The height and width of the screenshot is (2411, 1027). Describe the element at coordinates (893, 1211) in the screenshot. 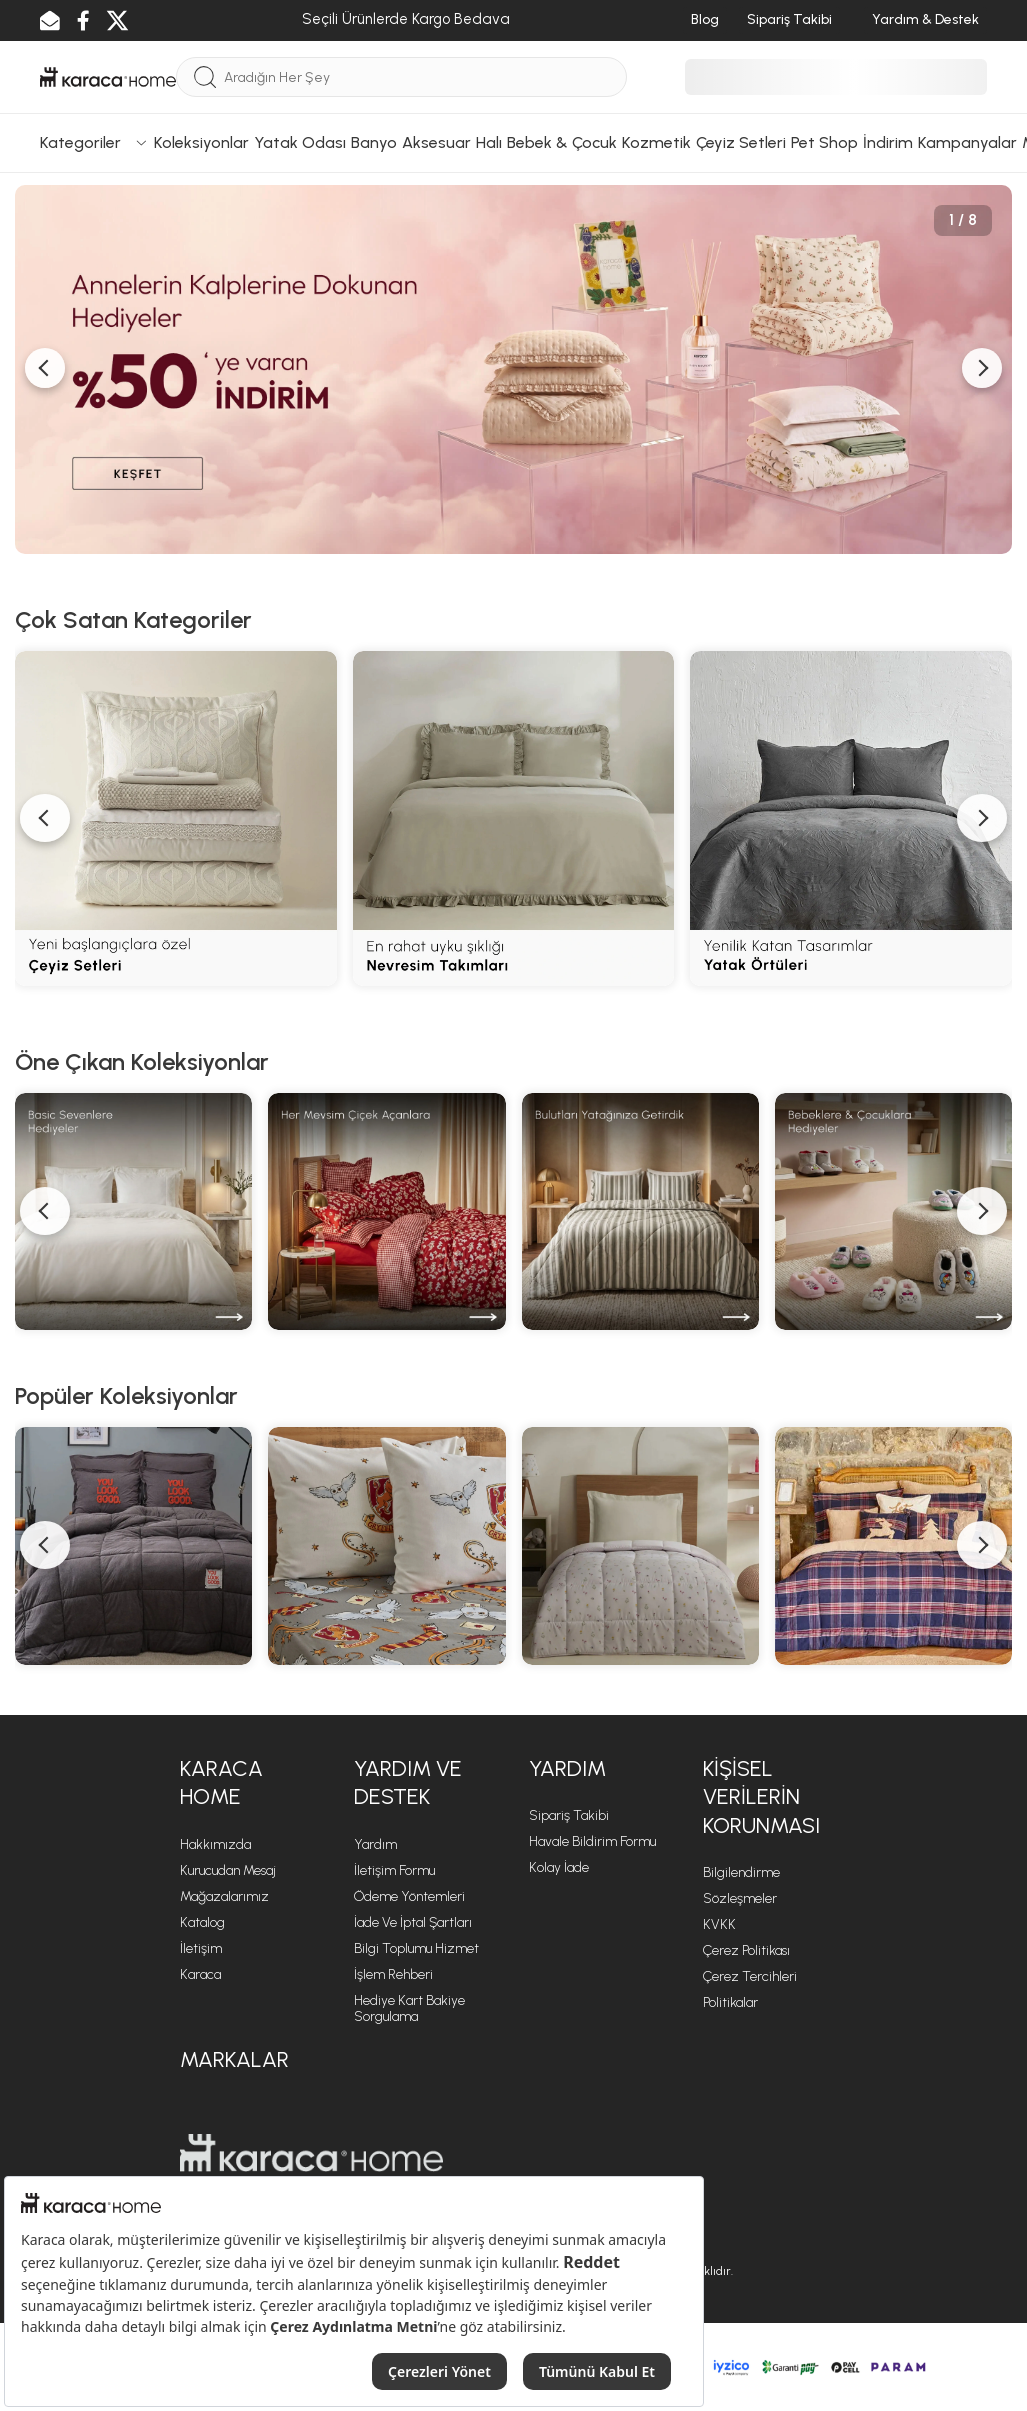

I see `[Bebek ve Çocuk Hediyeleri]` at that location.